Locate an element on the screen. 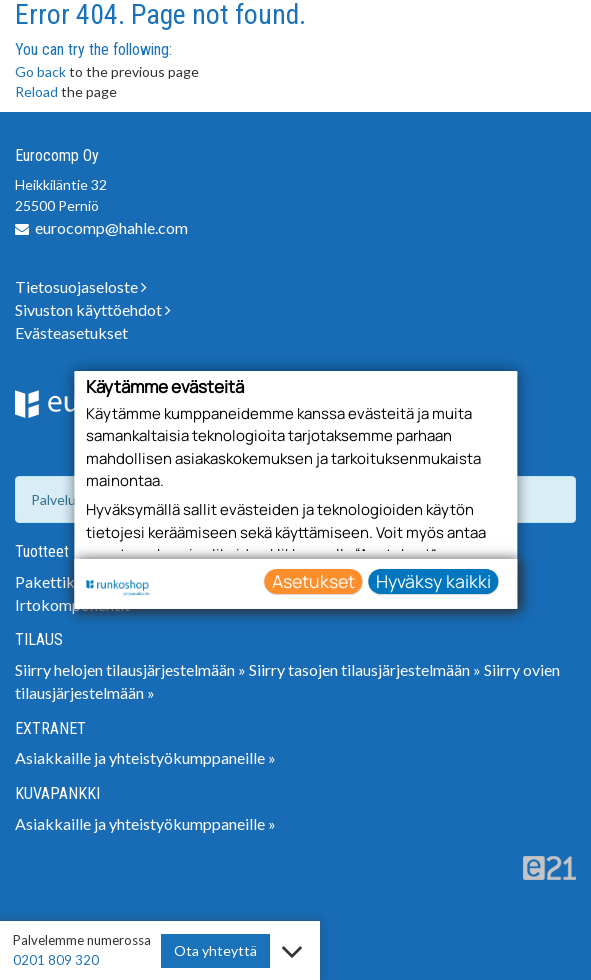  Ota yhteyttä is located at coordinates (215, 950).